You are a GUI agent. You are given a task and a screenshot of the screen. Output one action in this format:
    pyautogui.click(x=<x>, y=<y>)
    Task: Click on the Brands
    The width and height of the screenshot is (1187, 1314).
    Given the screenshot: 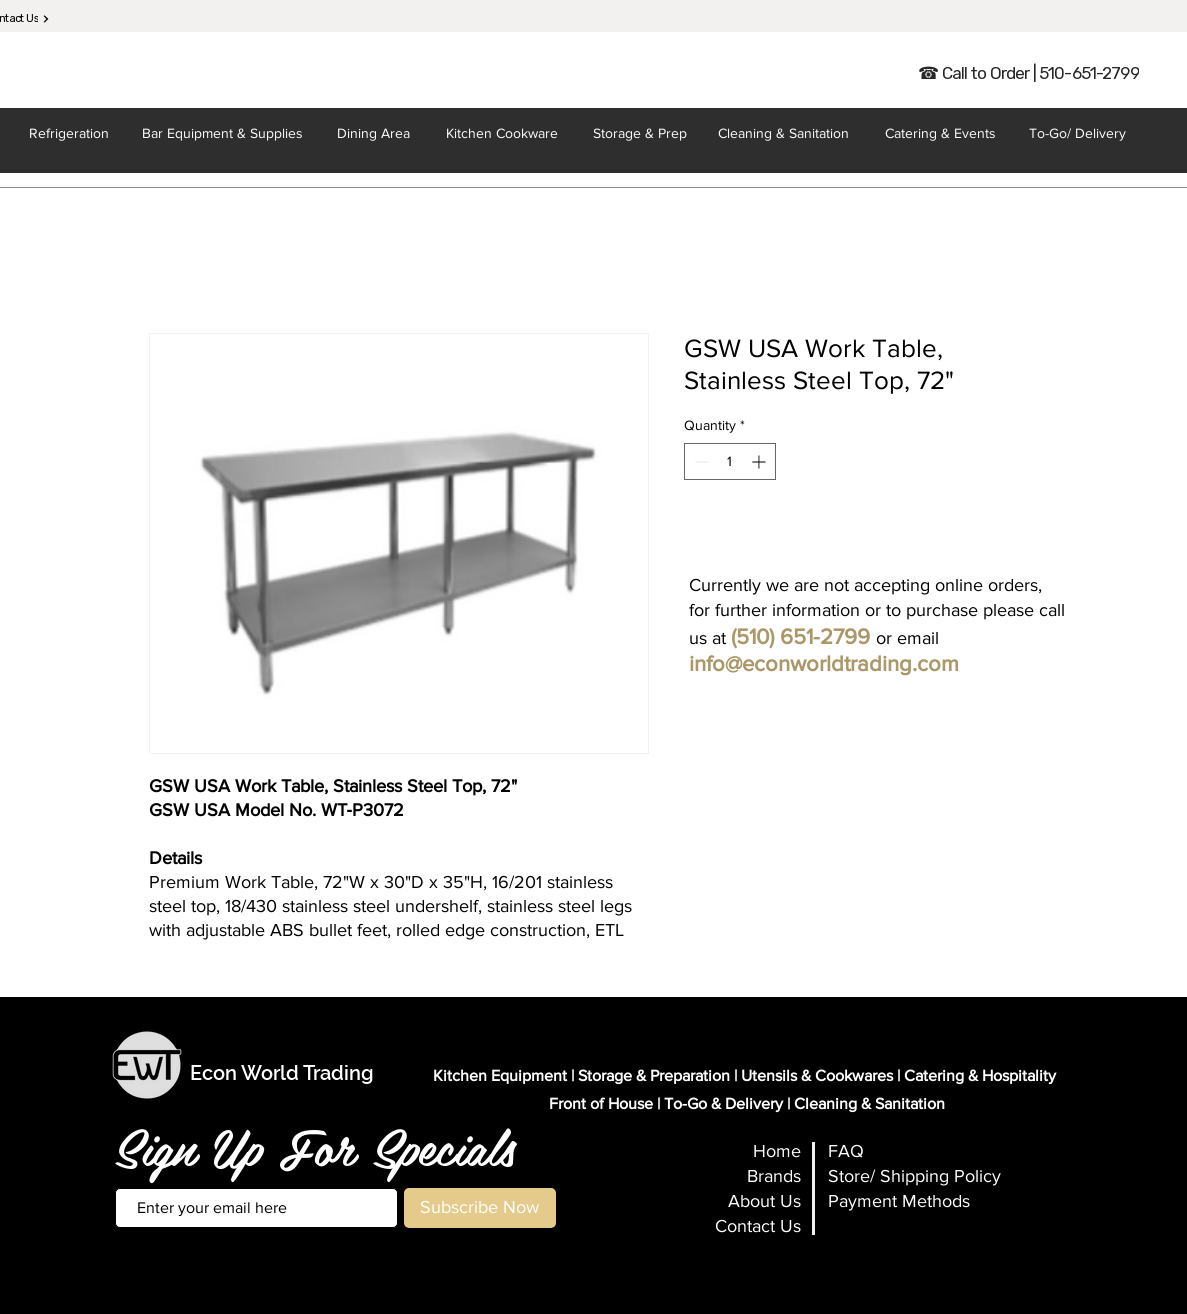 What is the action you would take?
    pyautogui.click(x=774, y=1176)
    